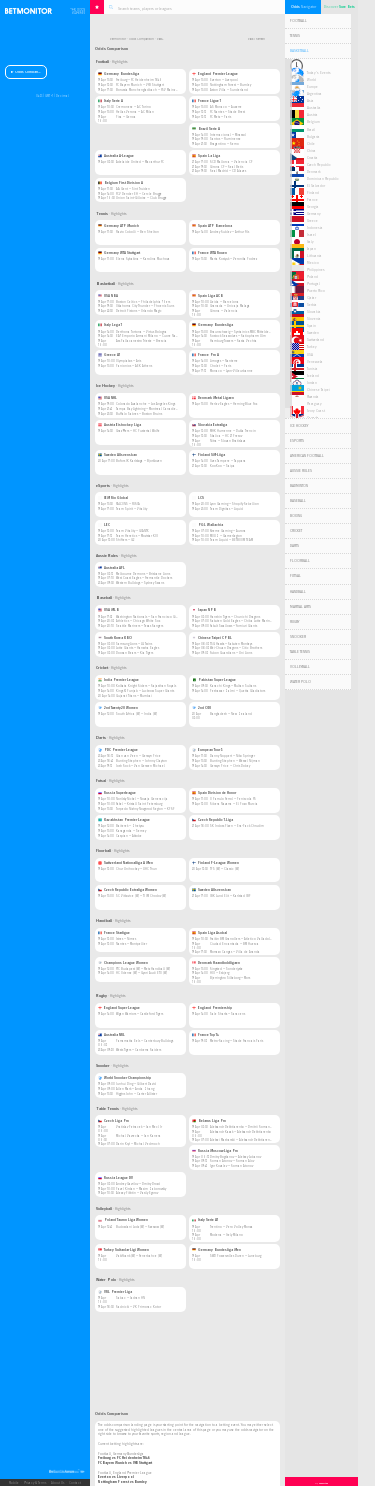 Image resolution: width=375 pixels, height=1486 pixels. I want to click on Wei-Chuan Dragons — Citic Brothers, so click(236, 648).